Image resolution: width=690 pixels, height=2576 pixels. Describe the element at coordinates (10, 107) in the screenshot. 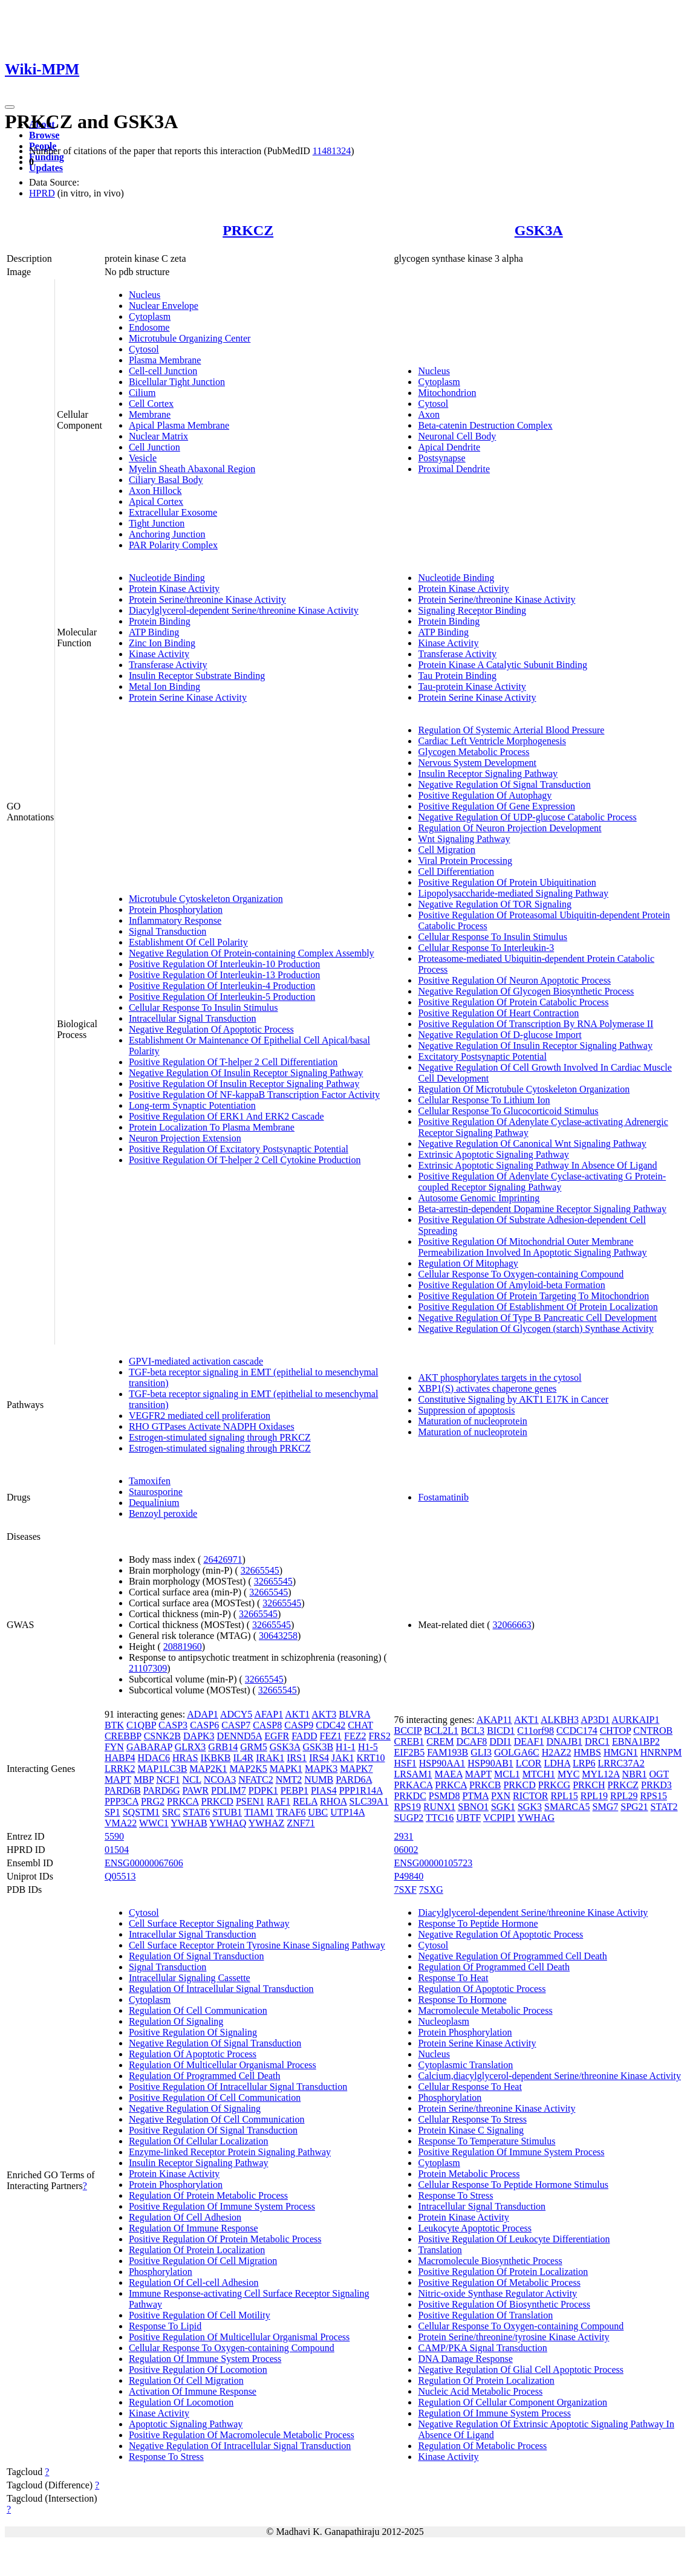

I see `[Toggle navigation]` at that location.